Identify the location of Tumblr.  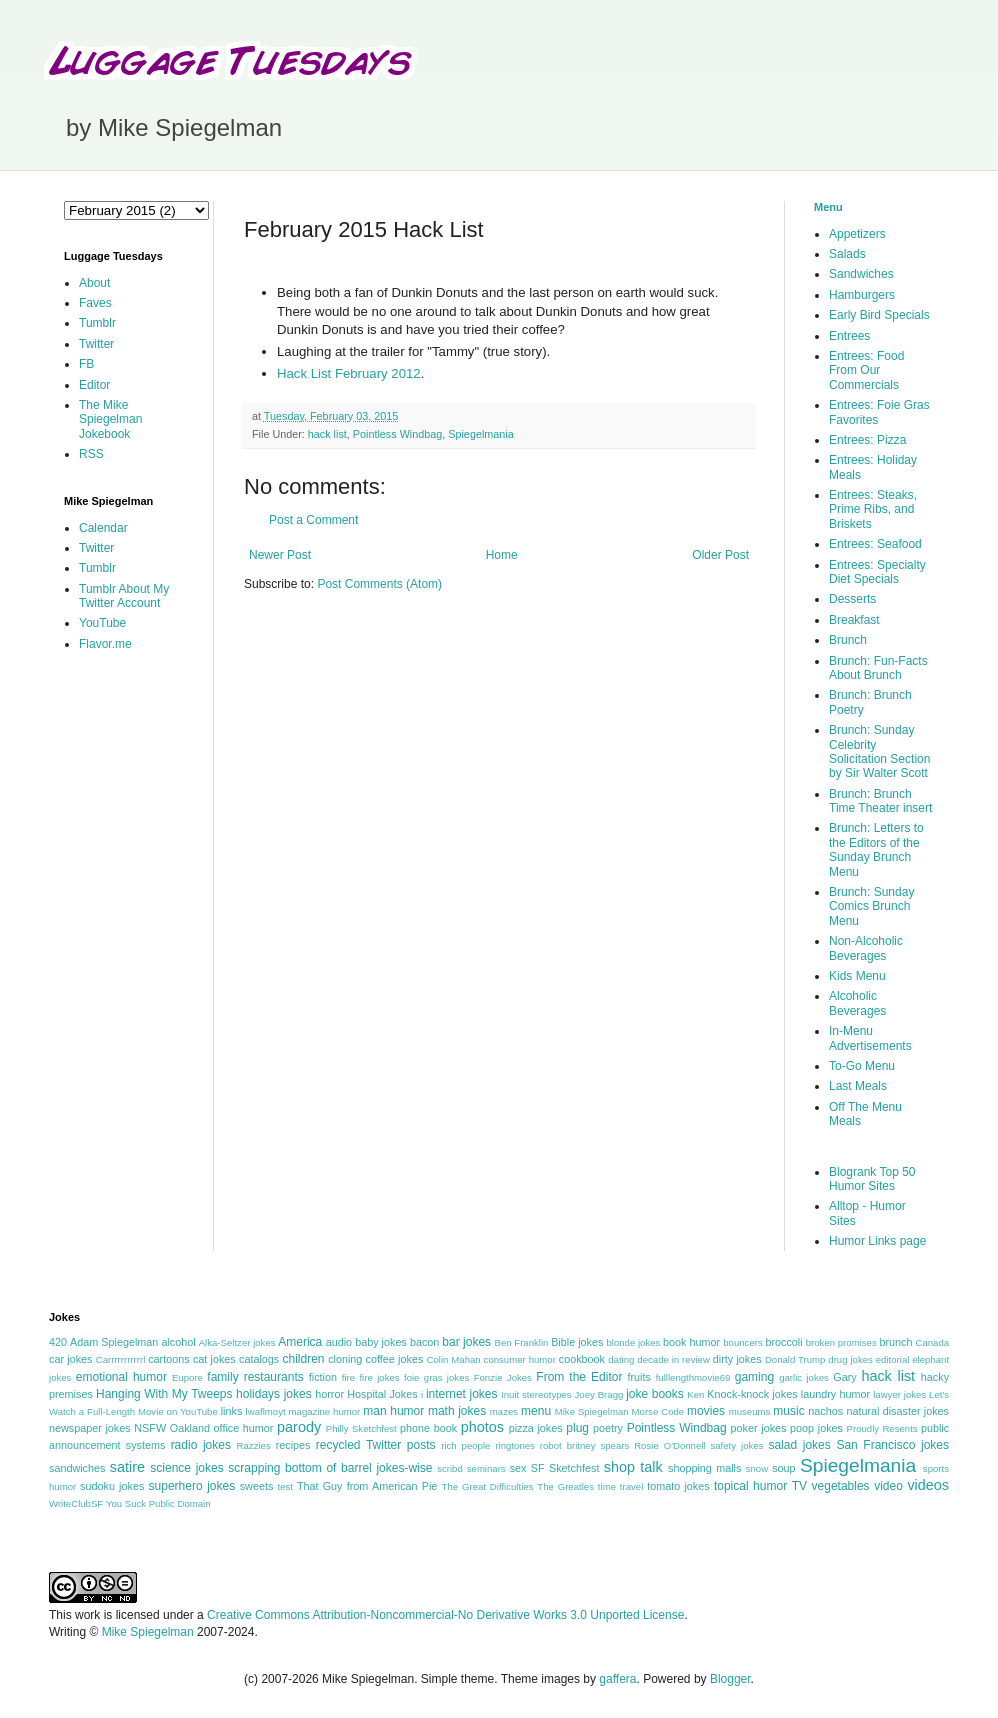
(97, 323).